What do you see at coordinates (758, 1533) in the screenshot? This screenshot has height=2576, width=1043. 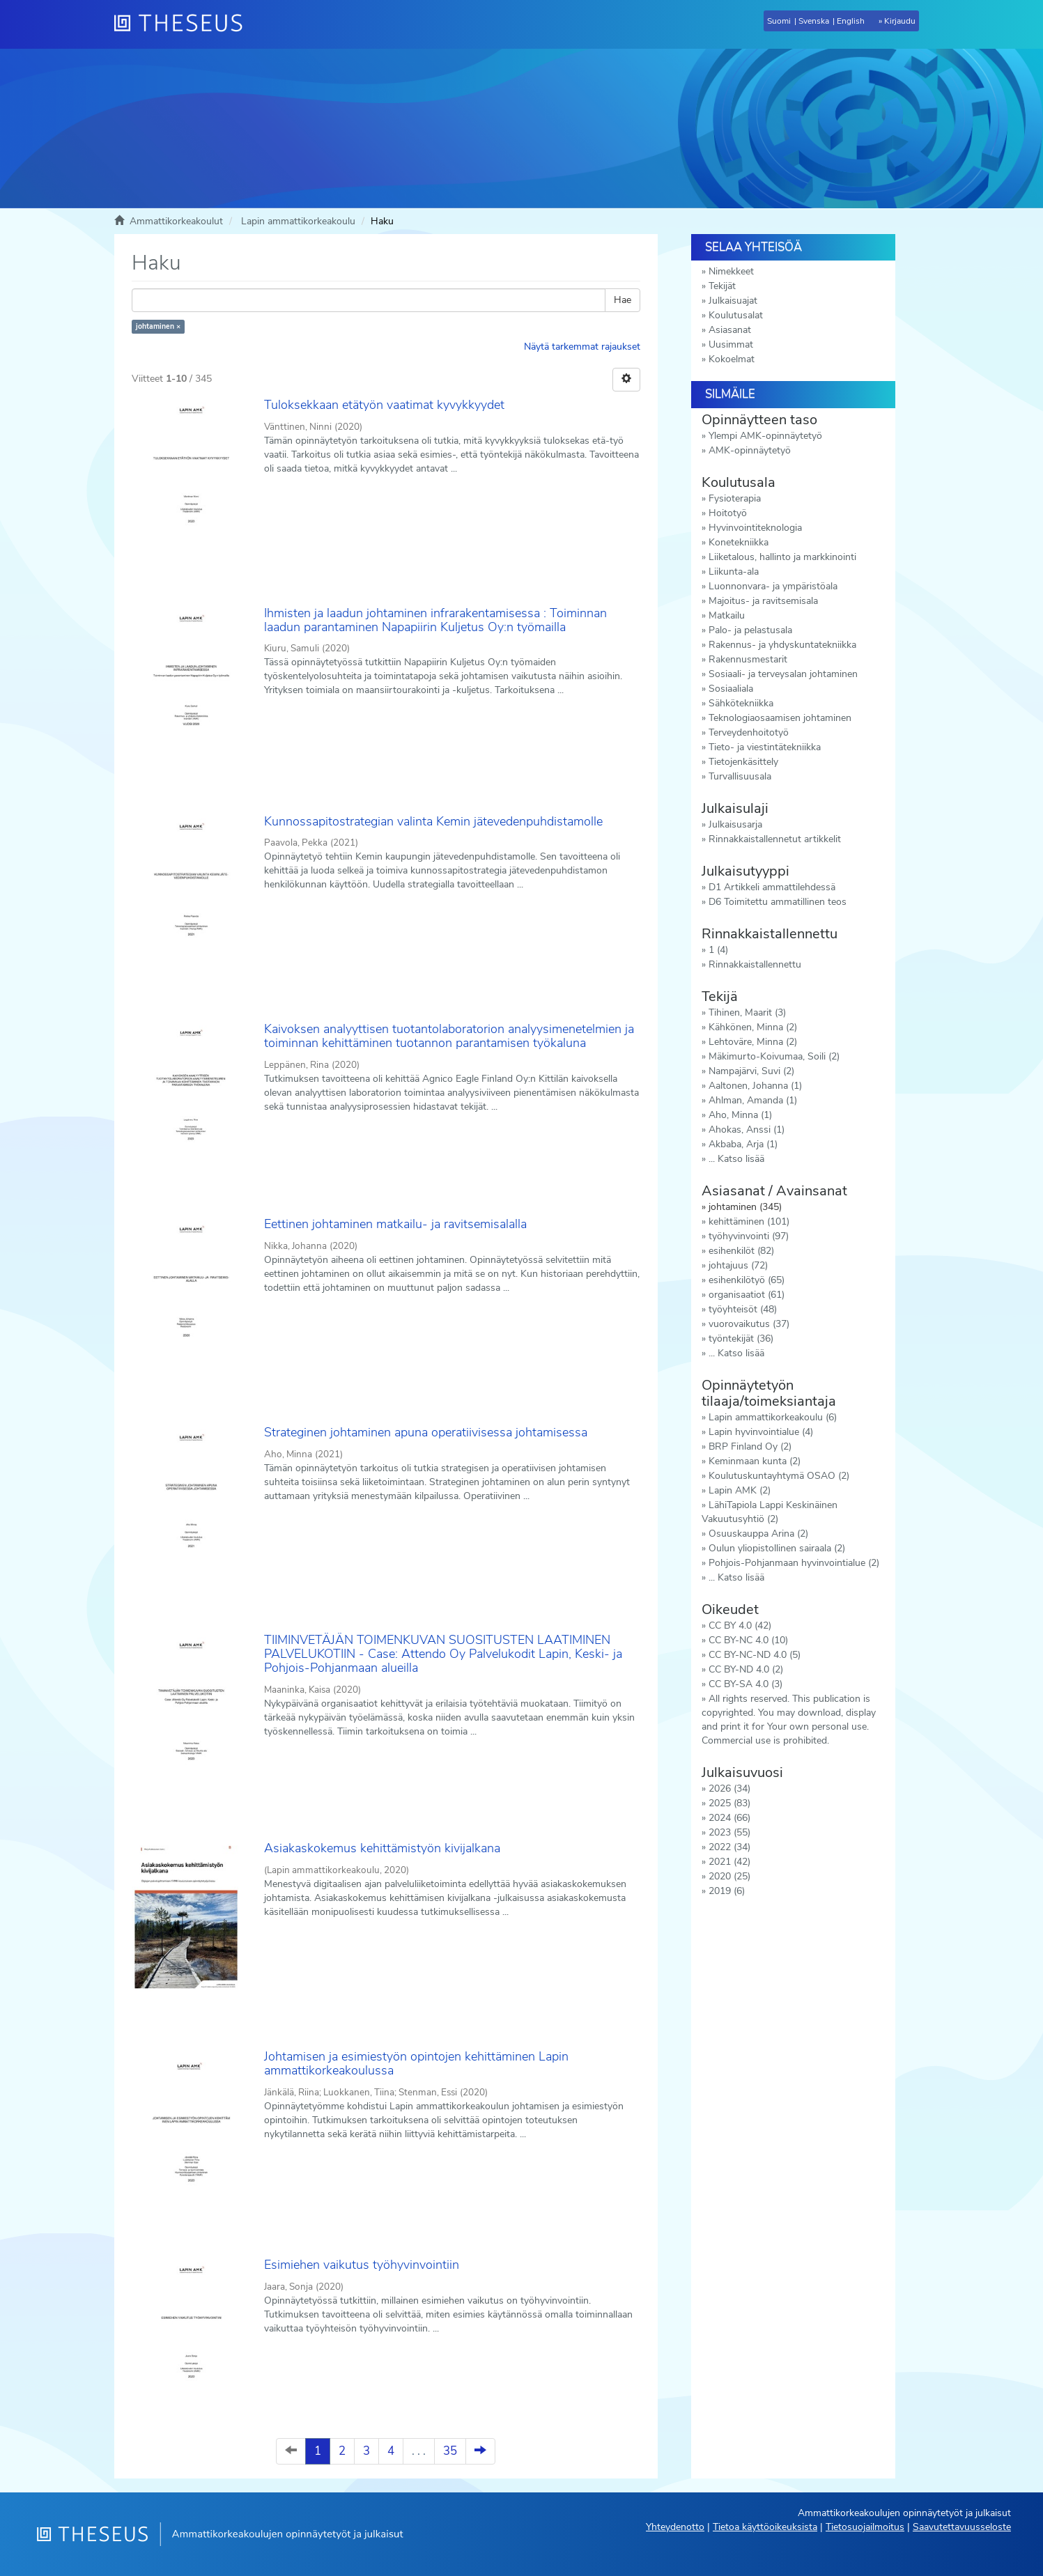 I see `Osuuskauppa Arina (2)` at bounding box center [758, 1533].